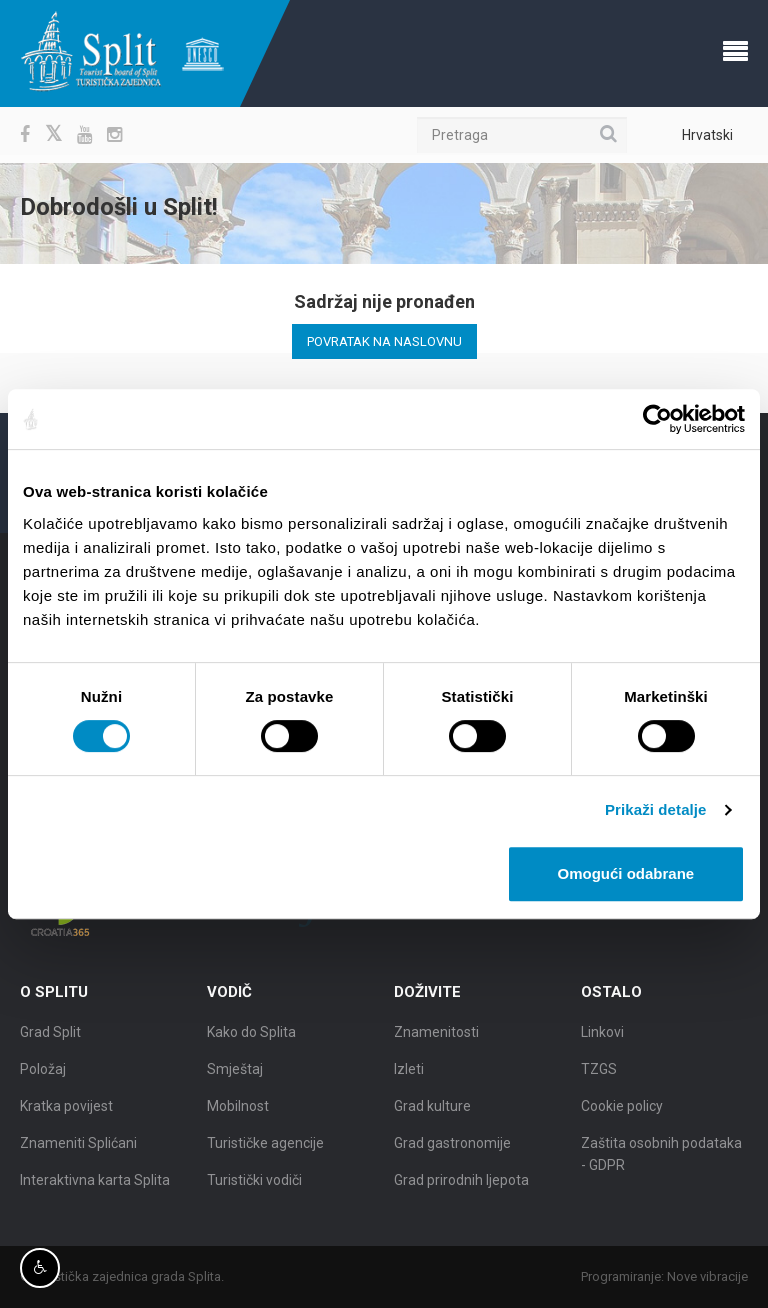  I want to click on Grad kulture, so click(432, 1112).